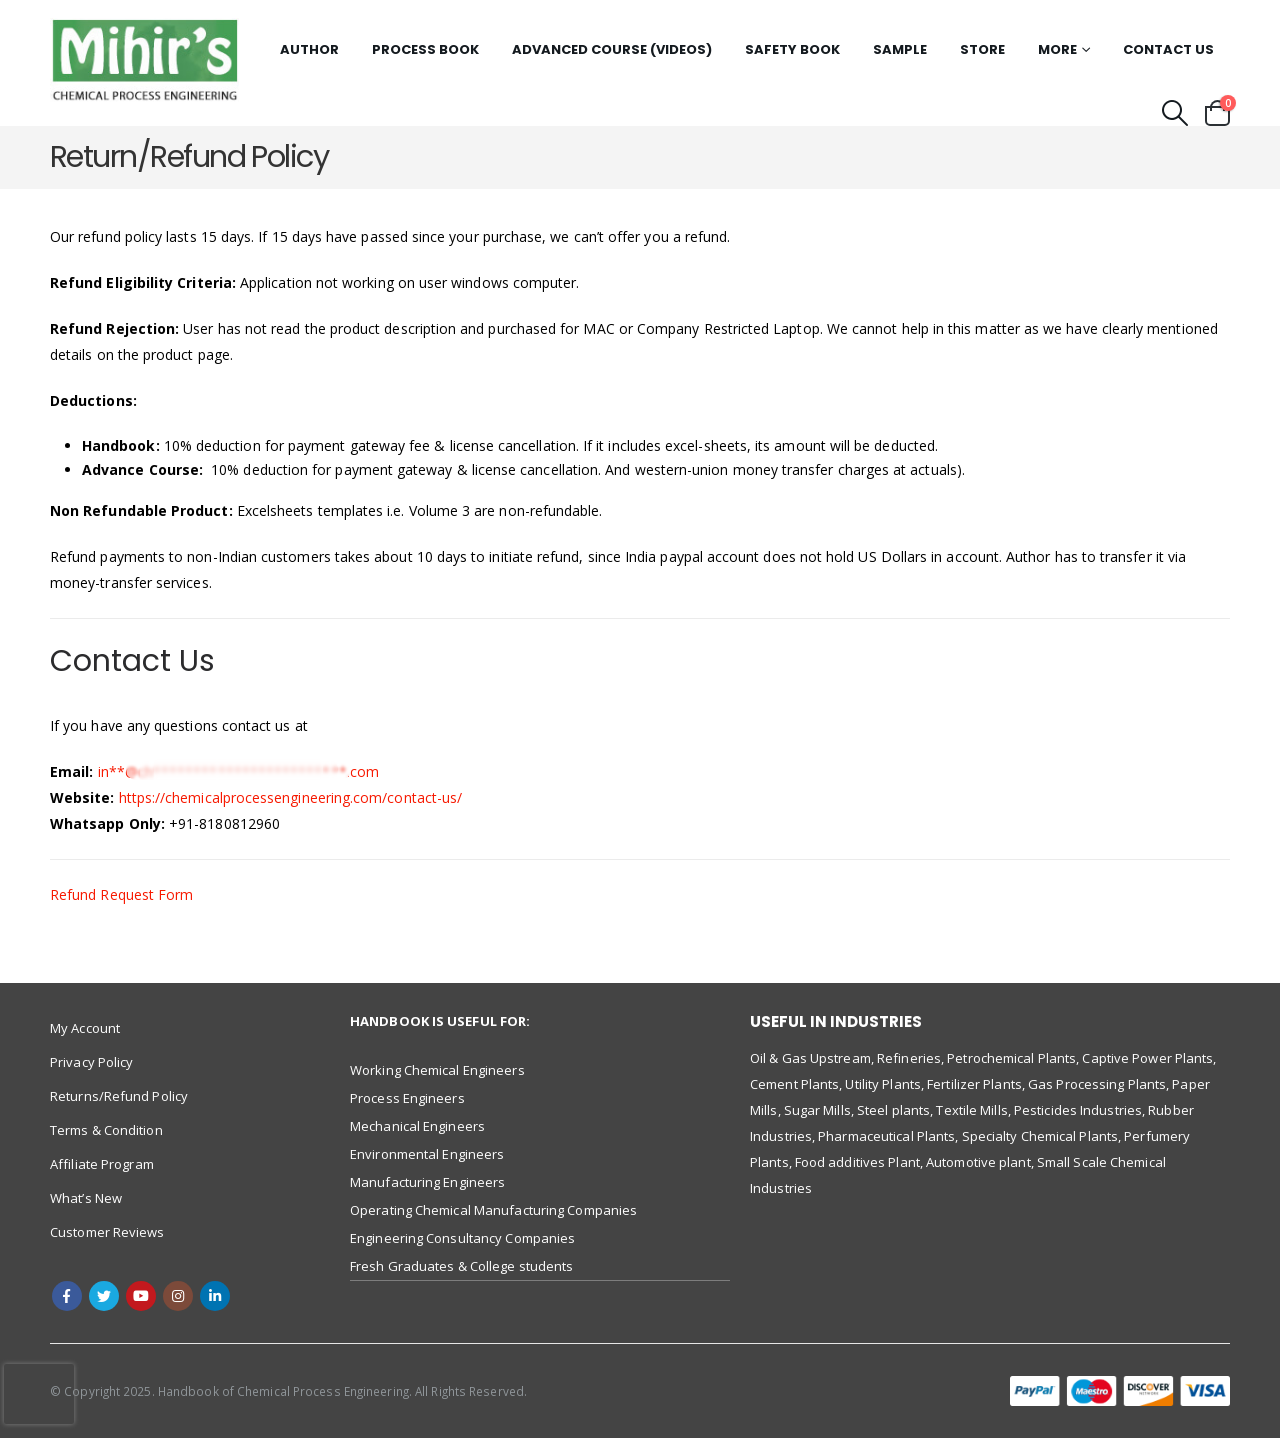 This screenshot has height=1438, width=1280. I want to click on Refund Request Form, so click(121, 894).